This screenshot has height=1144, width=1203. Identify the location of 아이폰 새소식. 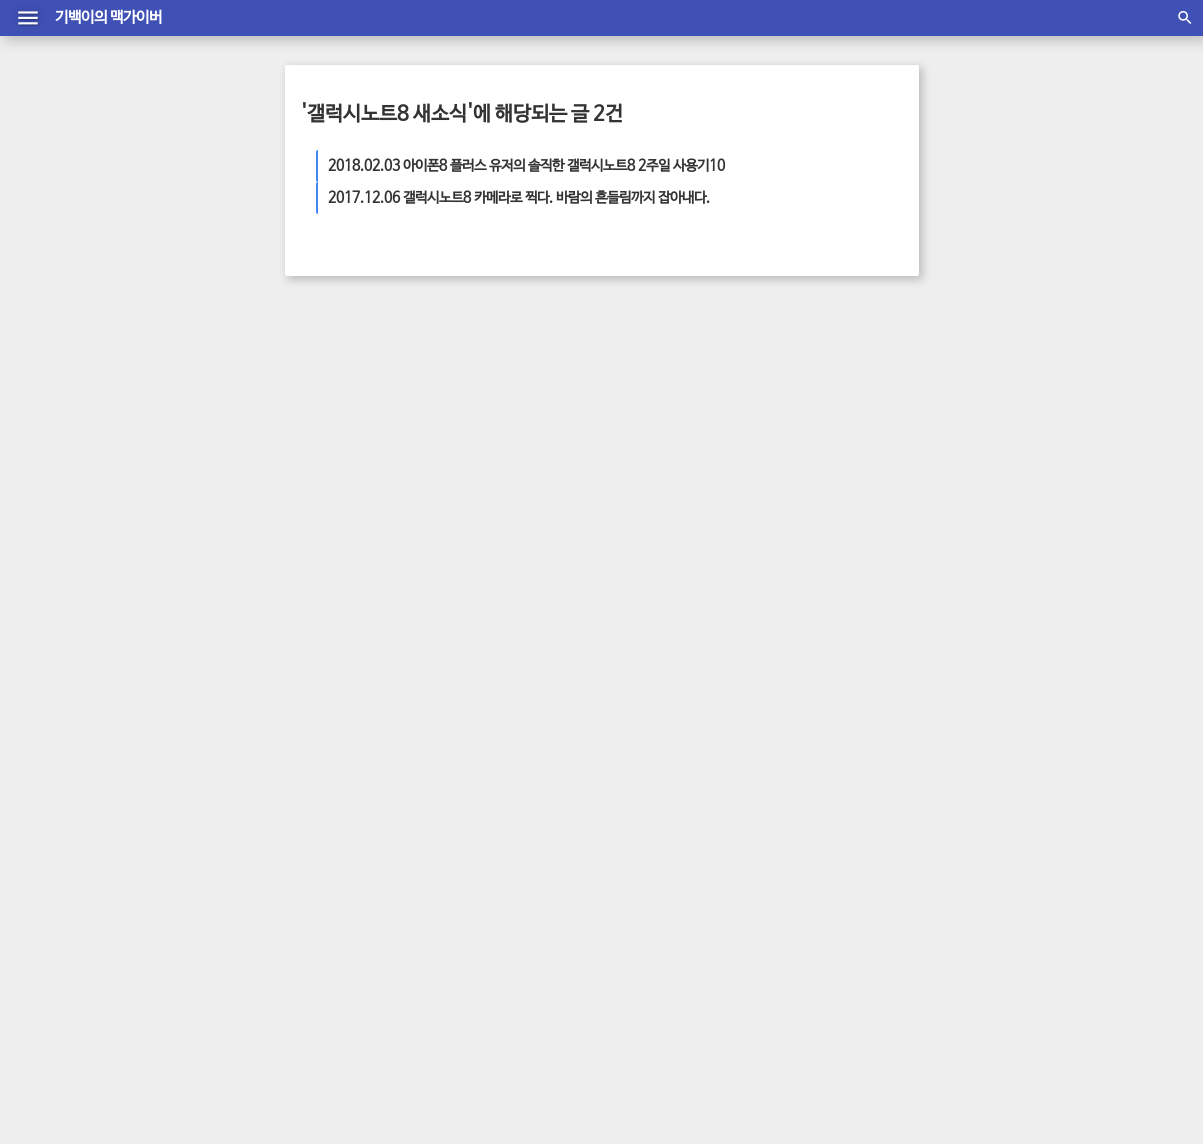
(751, 509).